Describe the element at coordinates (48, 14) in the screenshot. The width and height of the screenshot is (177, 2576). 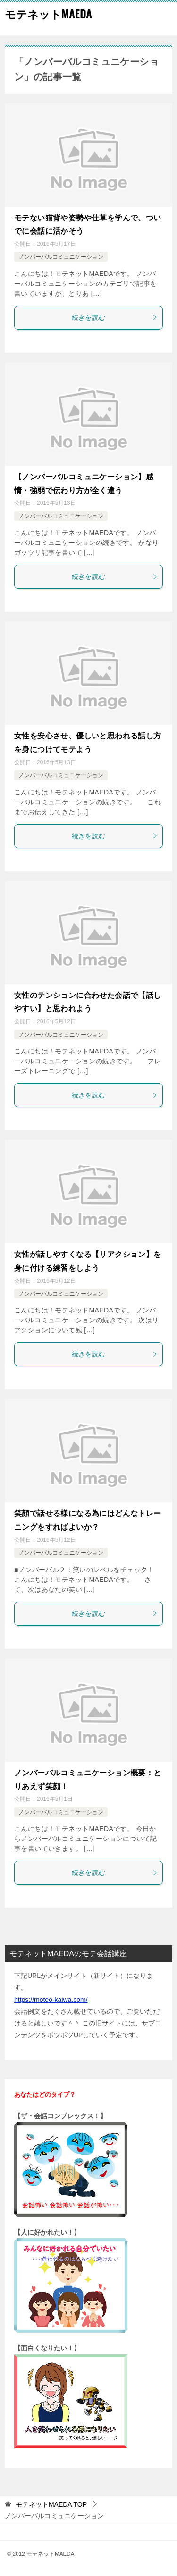
I see `モテネットMAEDA` at that location.